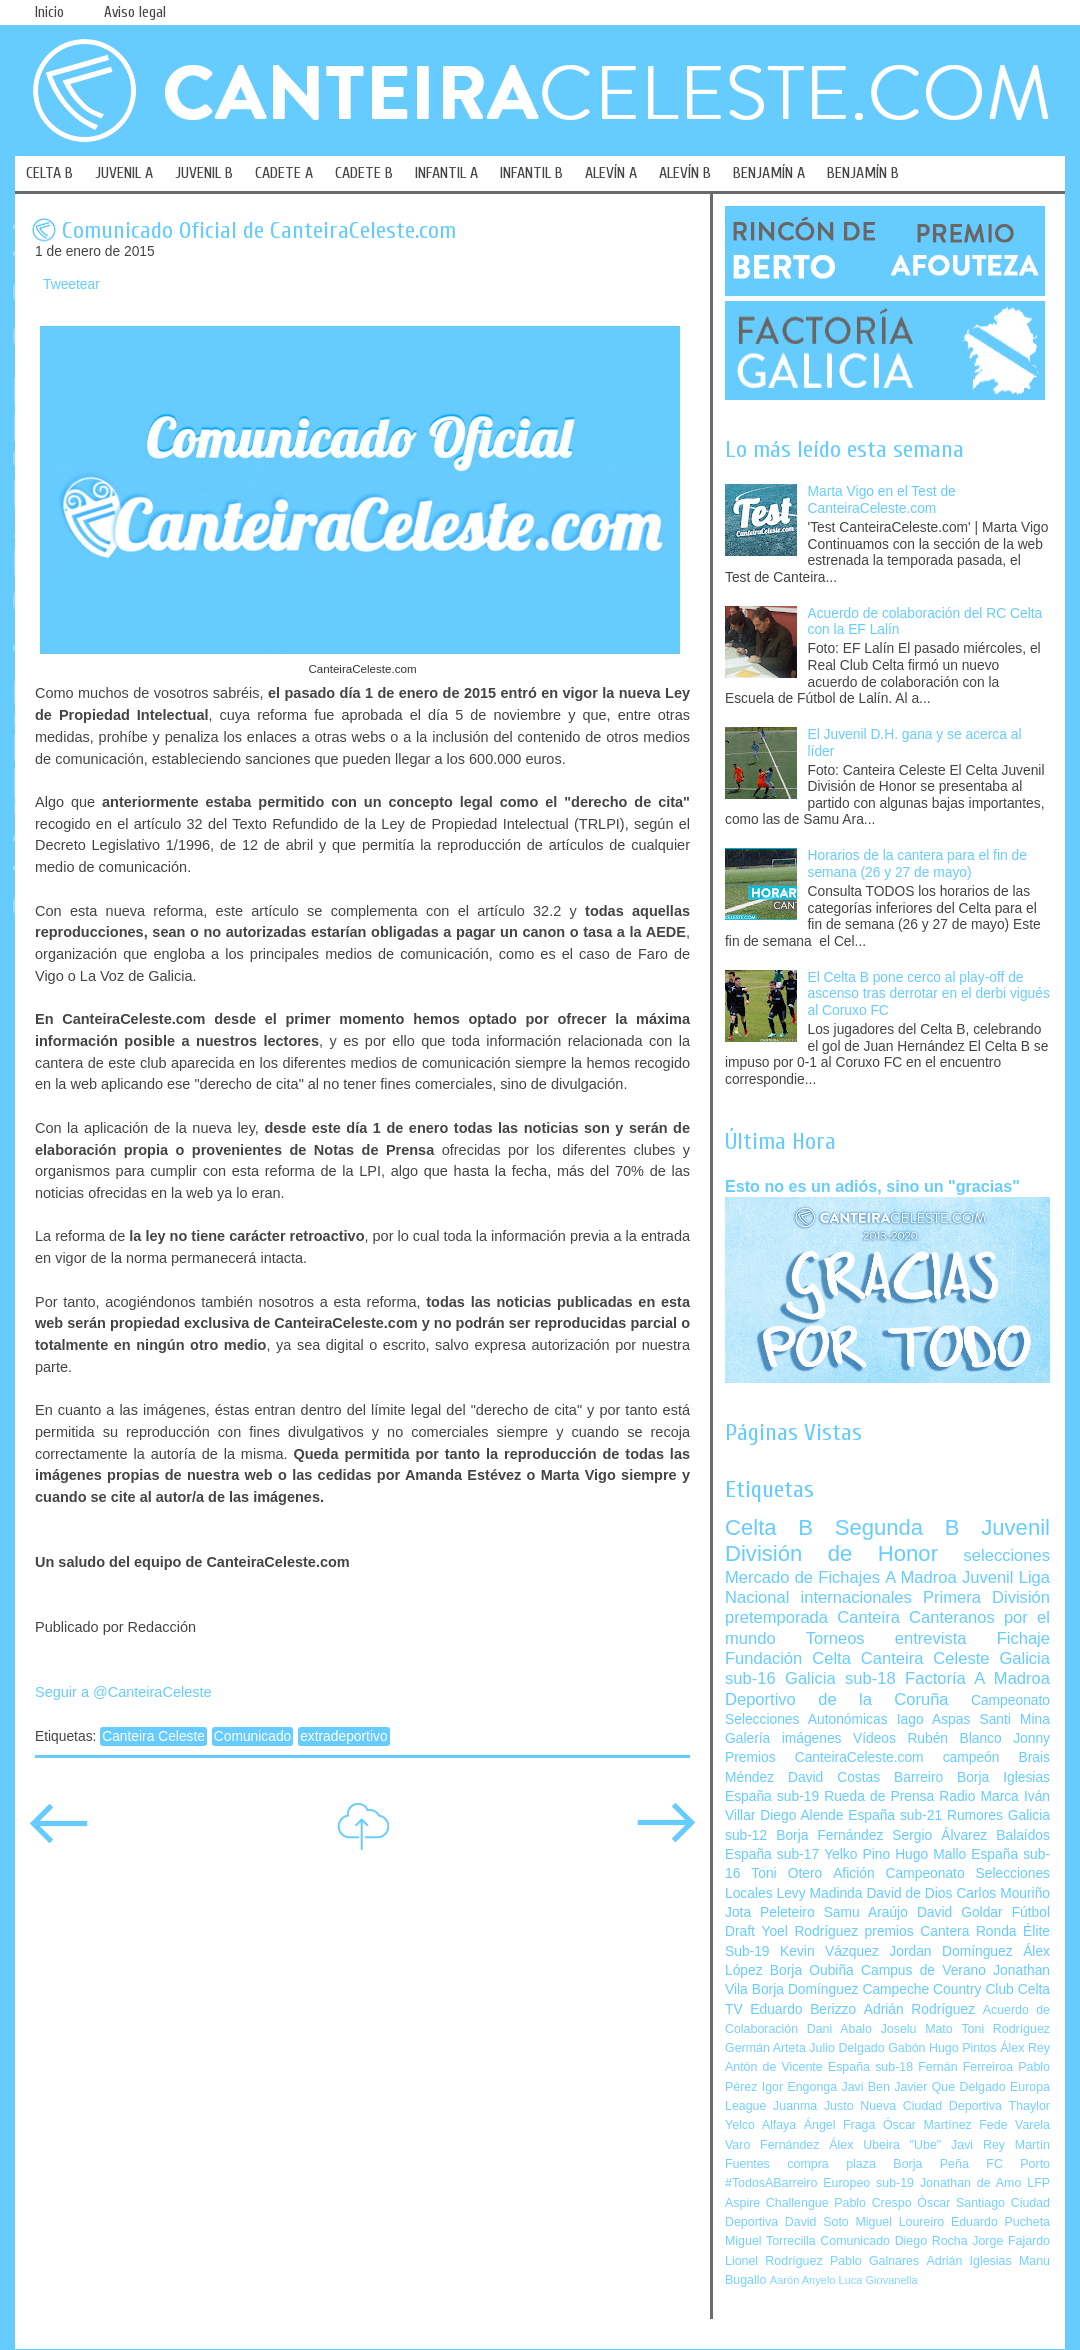 The image size is (1080, 2350). What do you see at coordinates (788, 1658) in the screenshot?
I see `Fundación Celta` at bounding box center [788, 1658].